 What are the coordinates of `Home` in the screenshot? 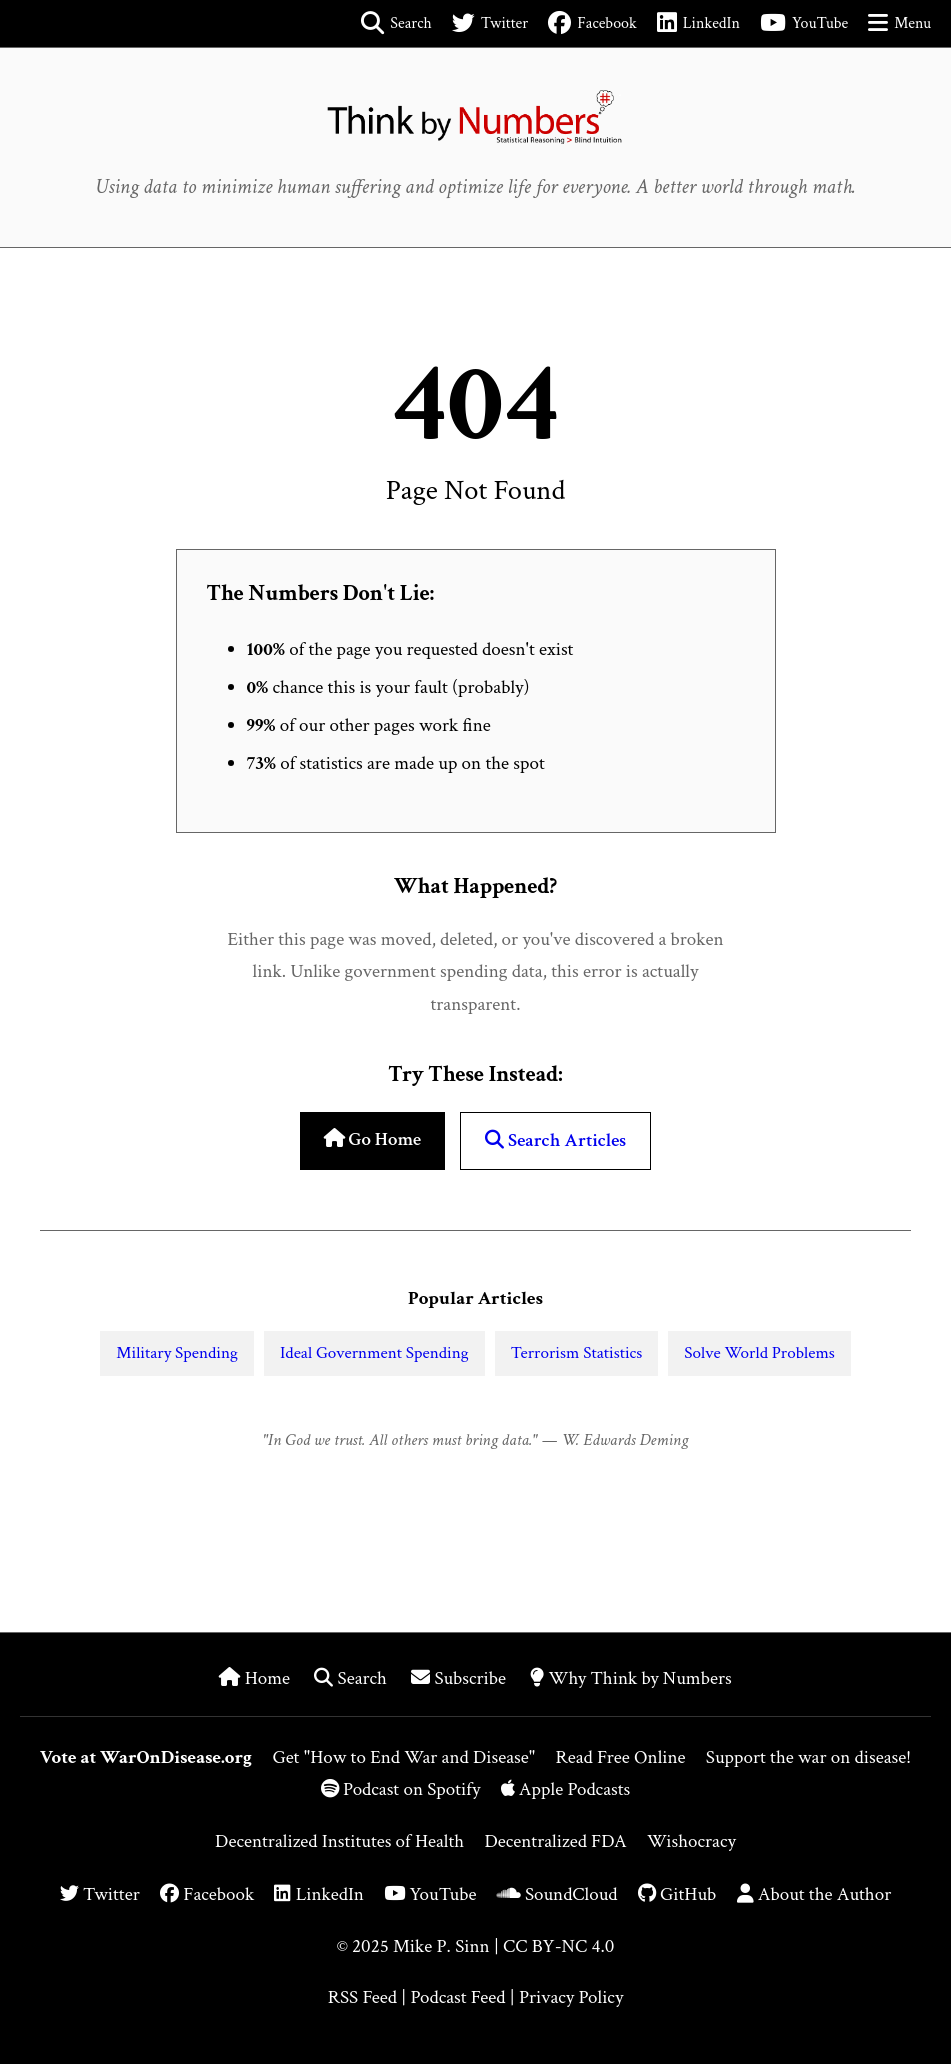 It's located at (256, 1678).